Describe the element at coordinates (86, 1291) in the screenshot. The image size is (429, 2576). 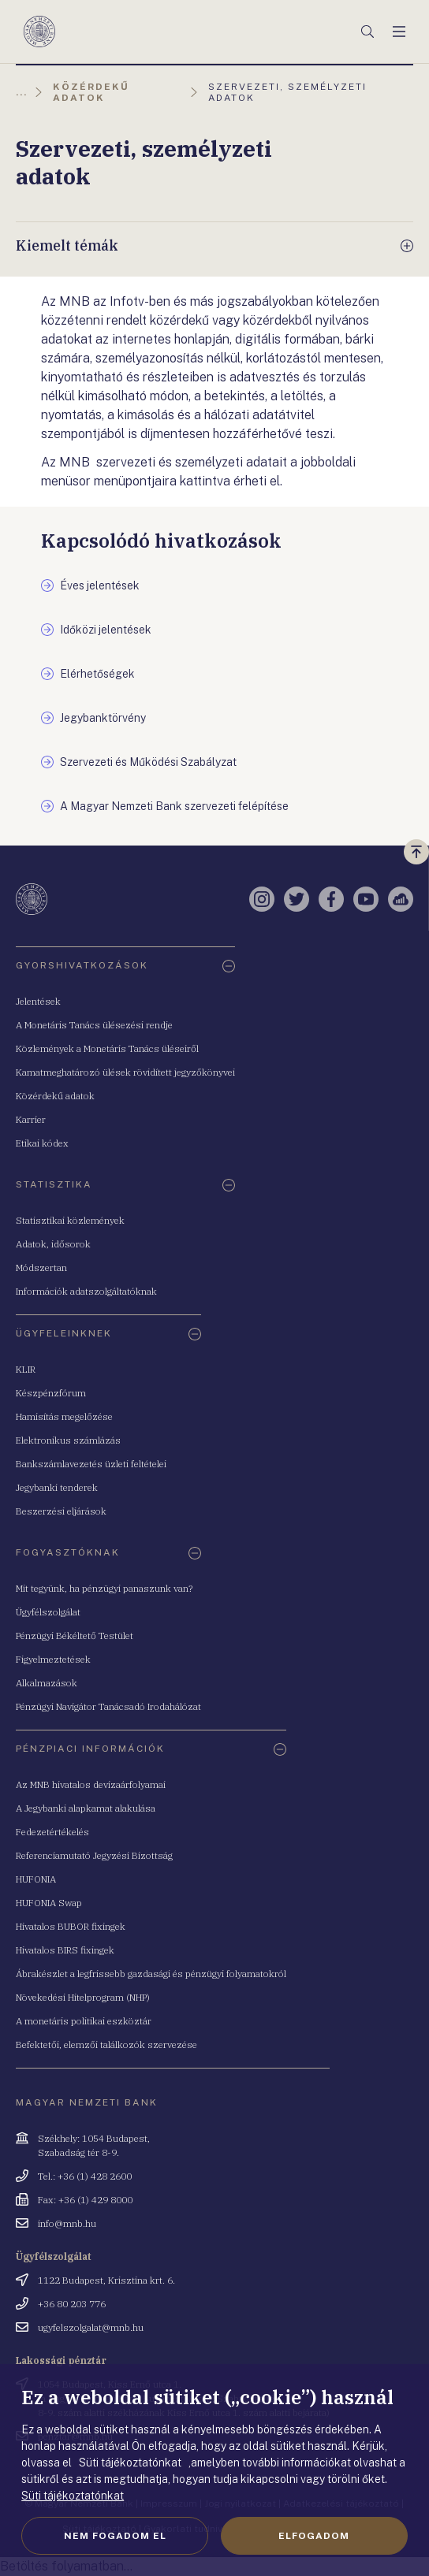
I see `Információk adatszolgáltatóknak` at that location.